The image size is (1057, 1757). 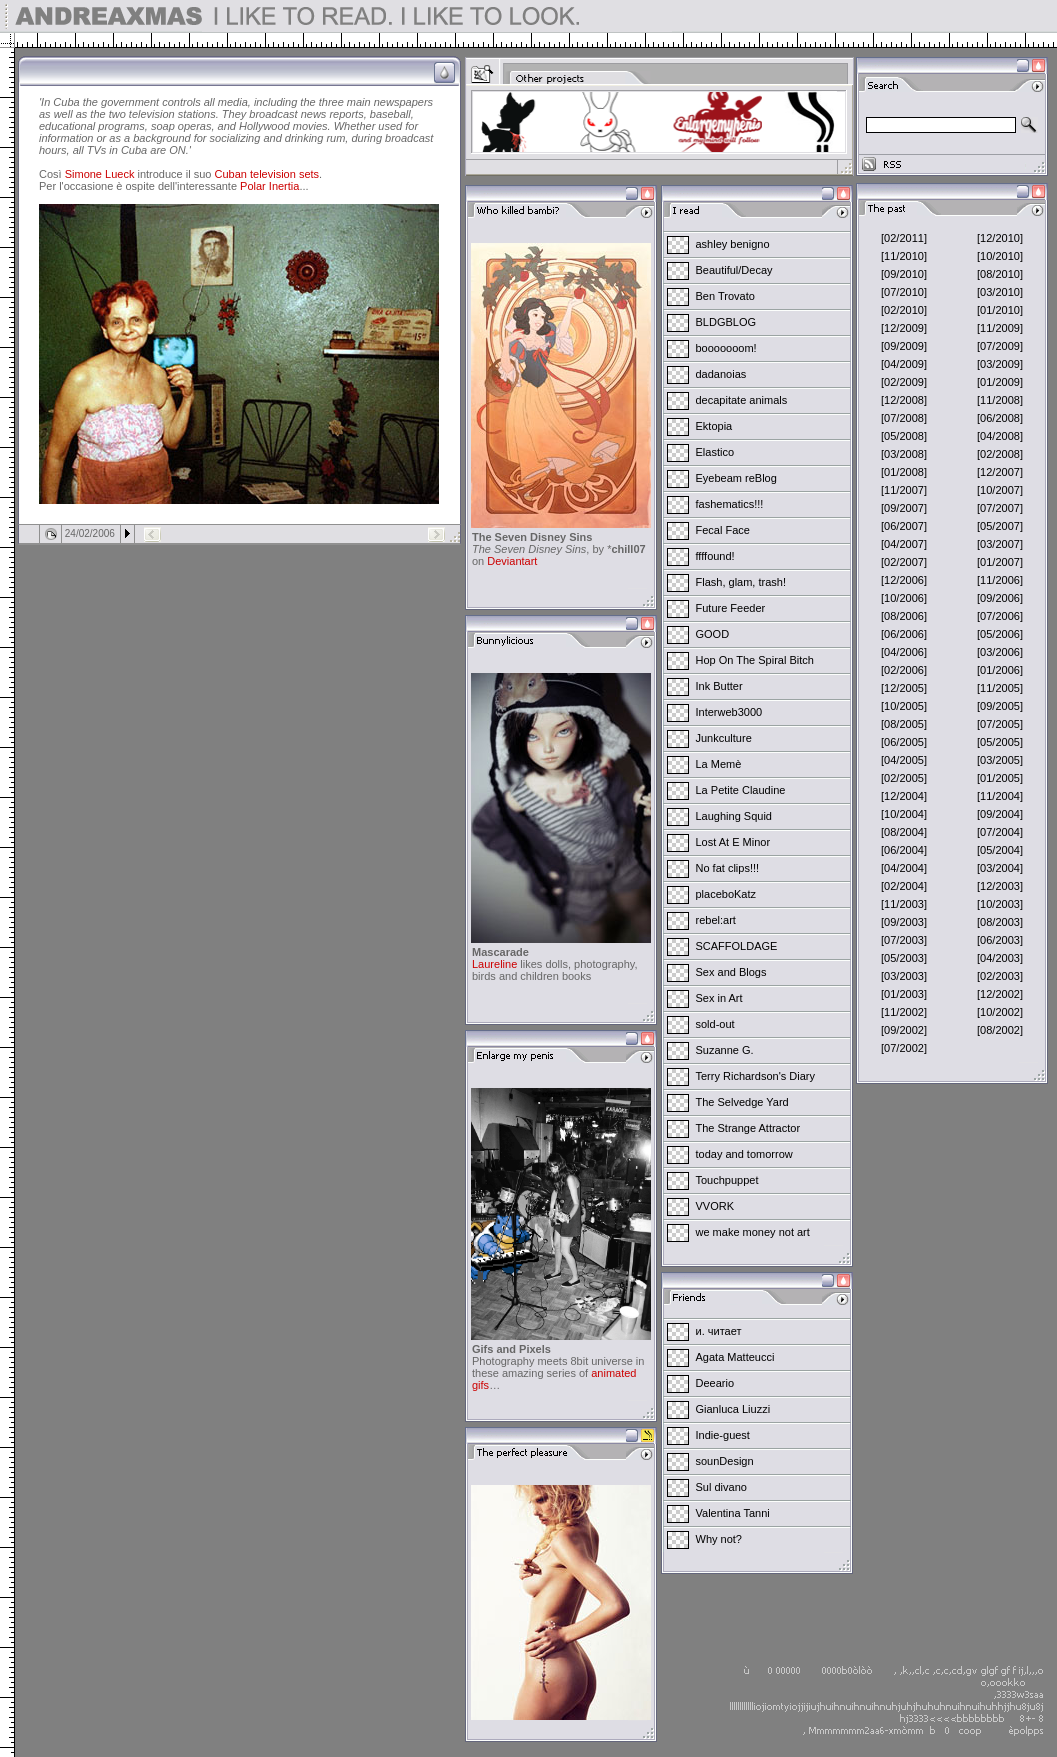 I want to click on [09/2004], so click(x=1000, y=814).